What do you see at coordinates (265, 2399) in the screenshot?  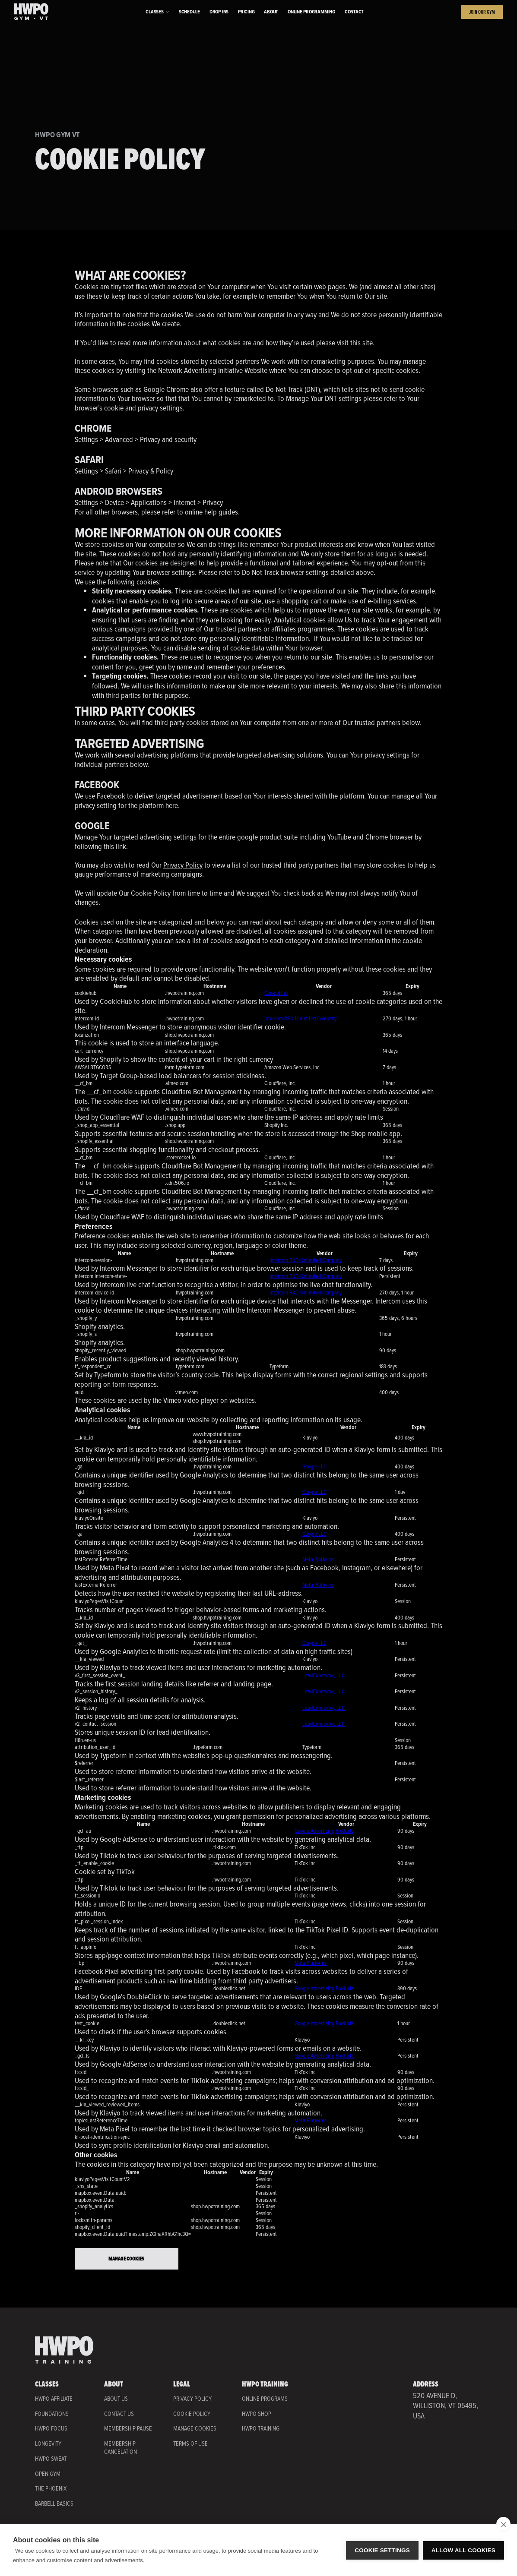 I see `Online Programs` at bounding box center [265, 2399].